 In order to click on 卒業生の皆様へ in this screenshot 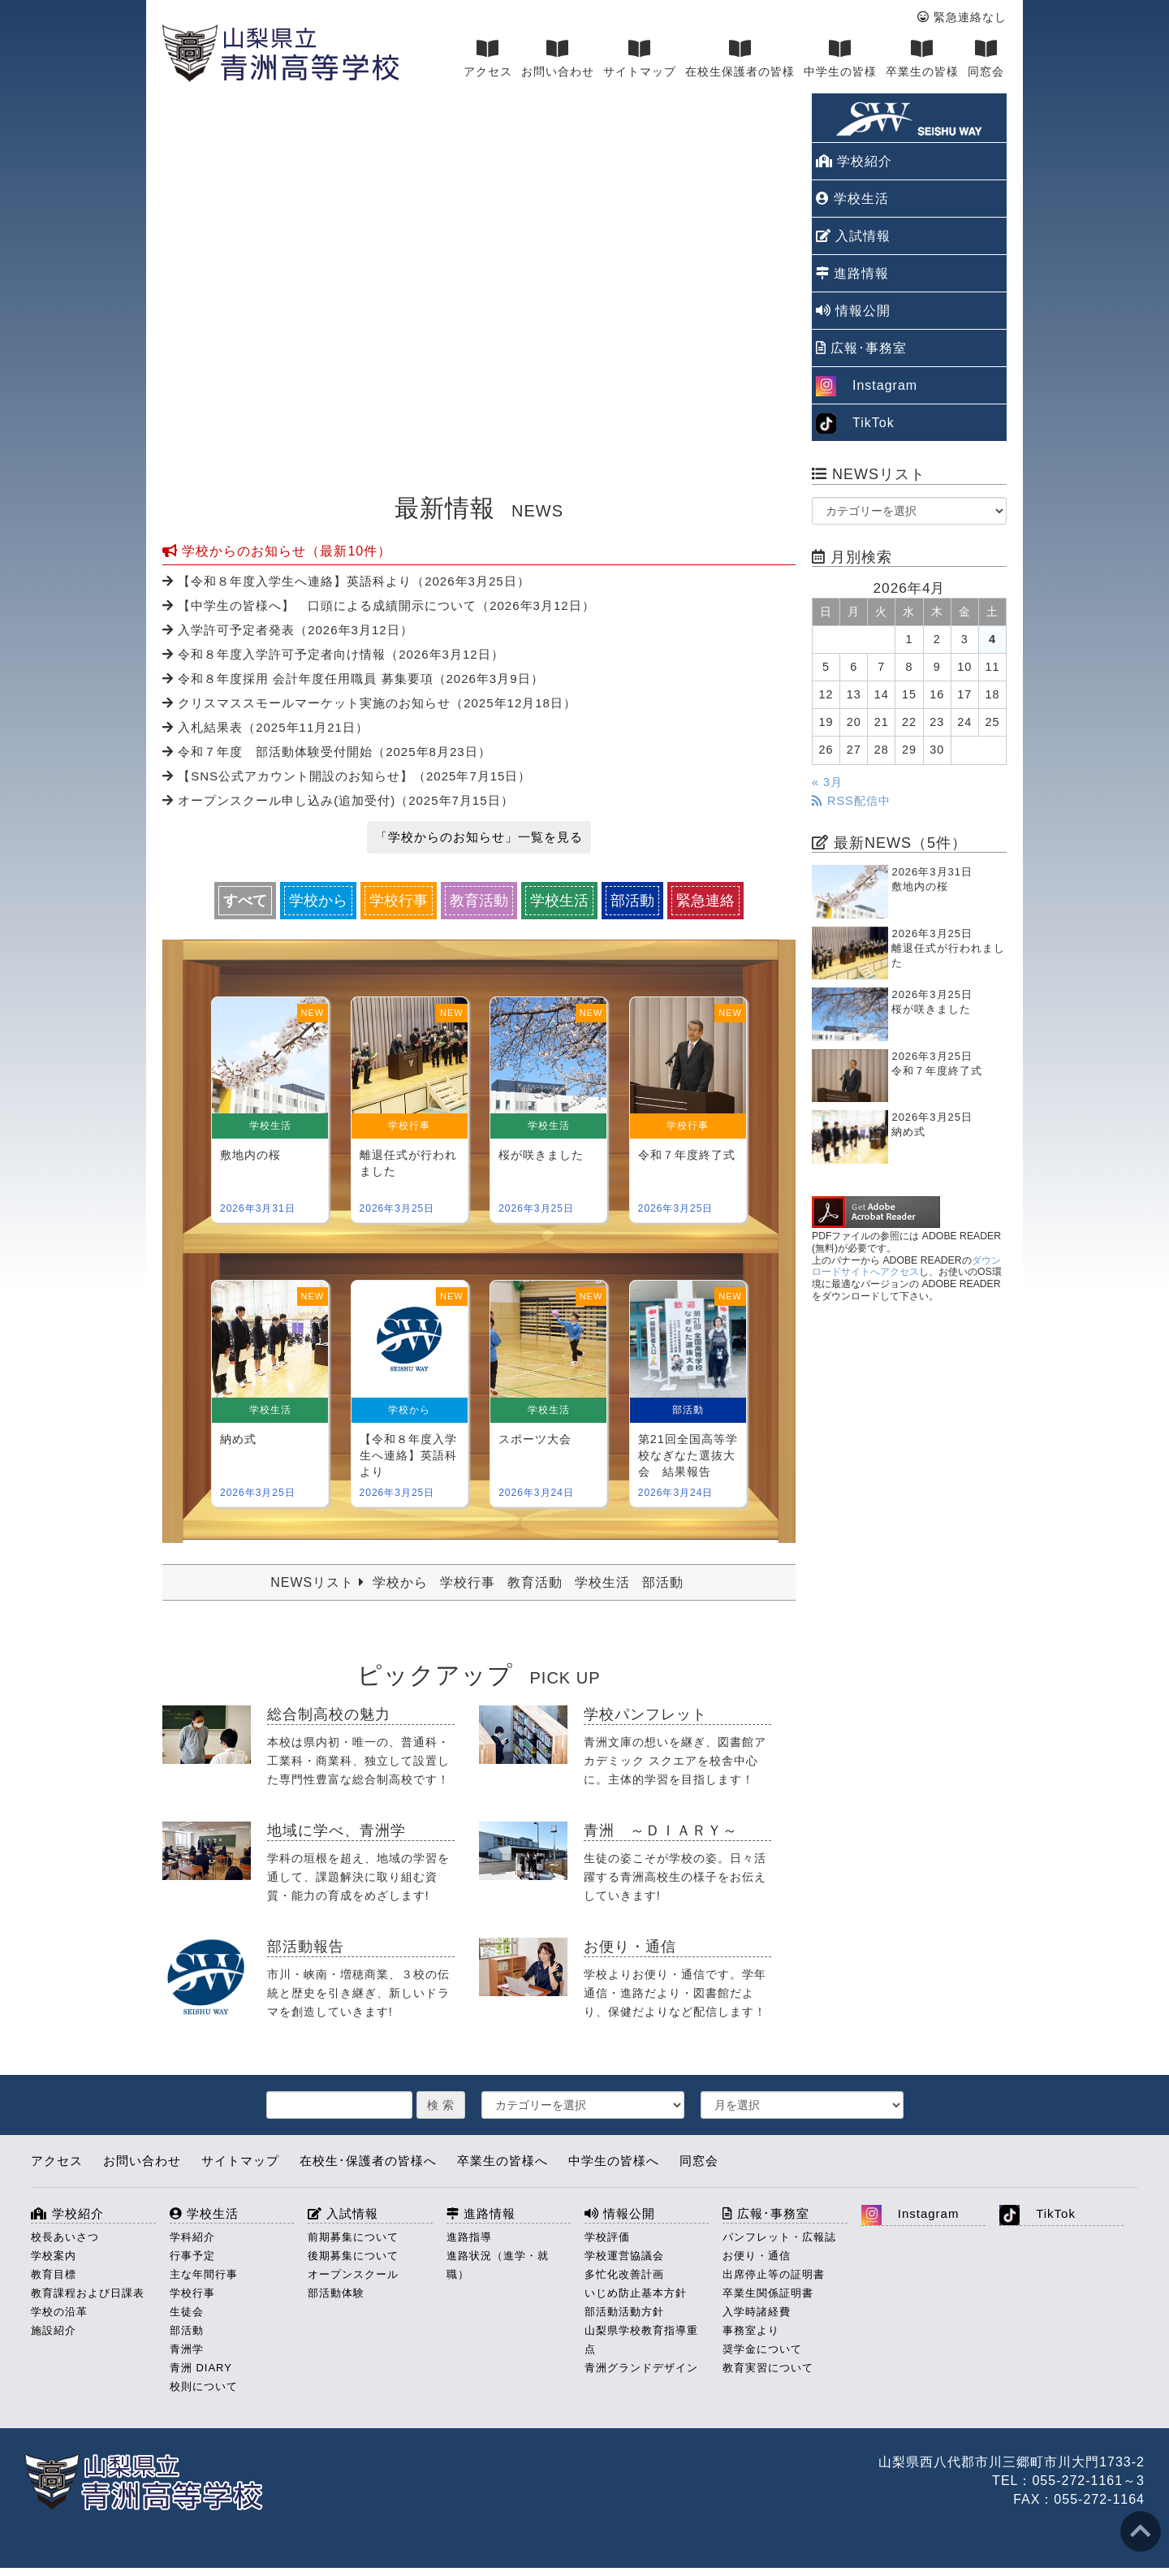, I will do `click(502, 2161)`.